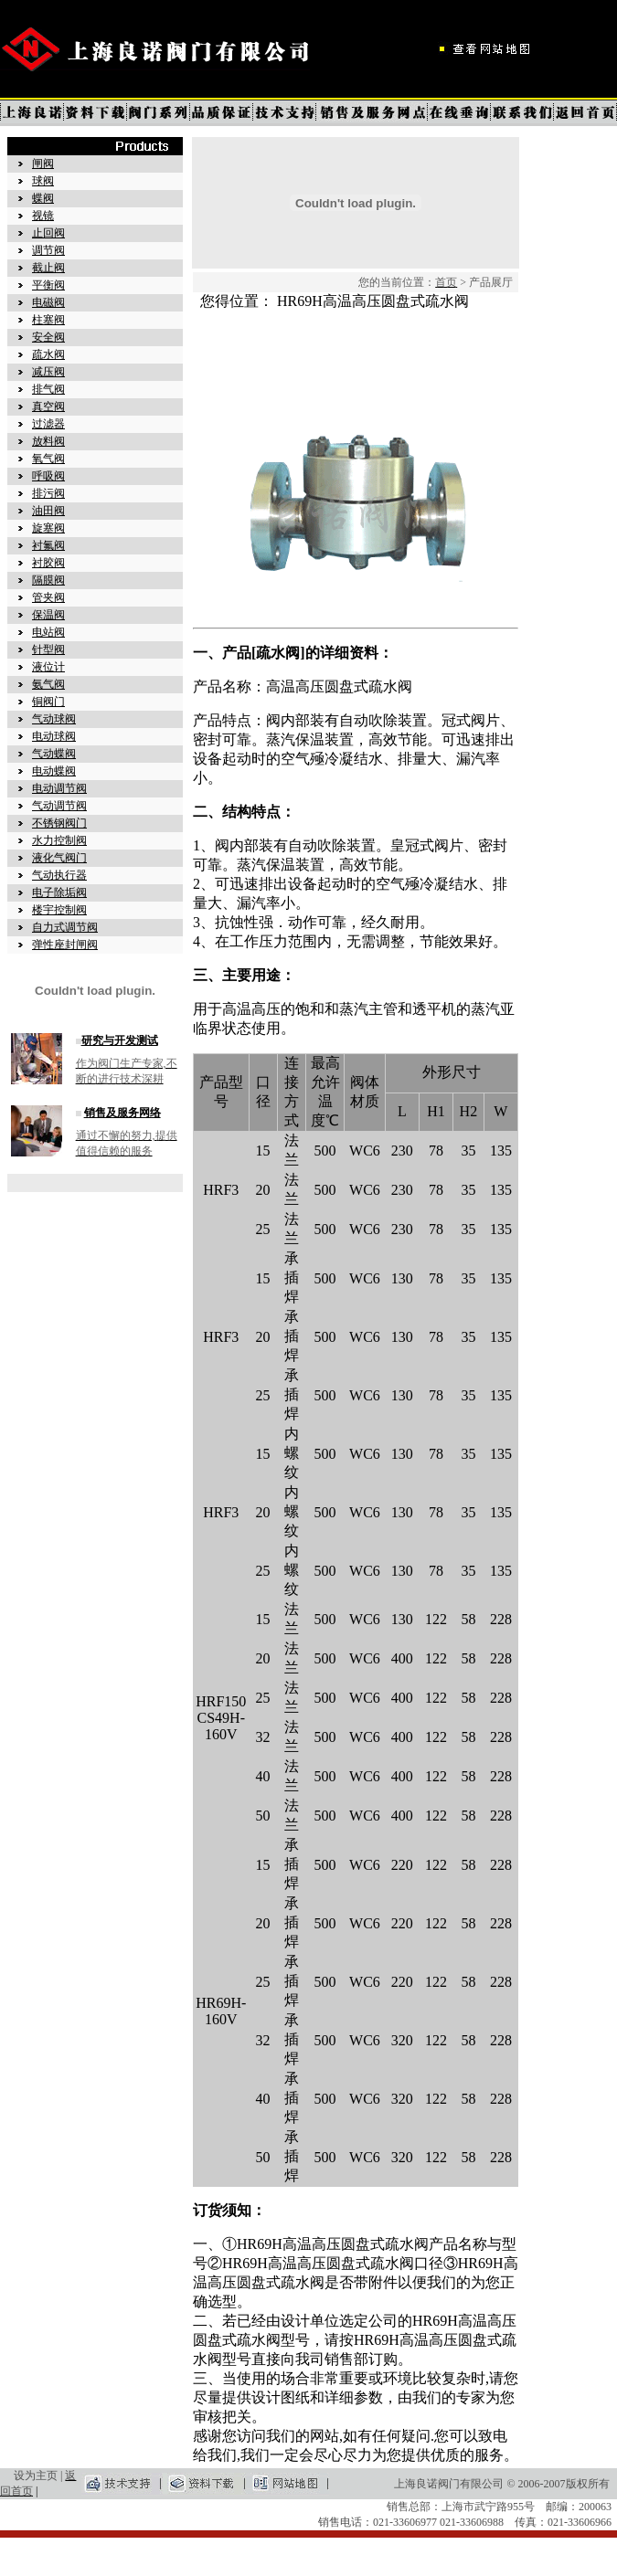 This screenshot has height=2576, width=617. I want to click on 液化气阀门, so click(59, 857).